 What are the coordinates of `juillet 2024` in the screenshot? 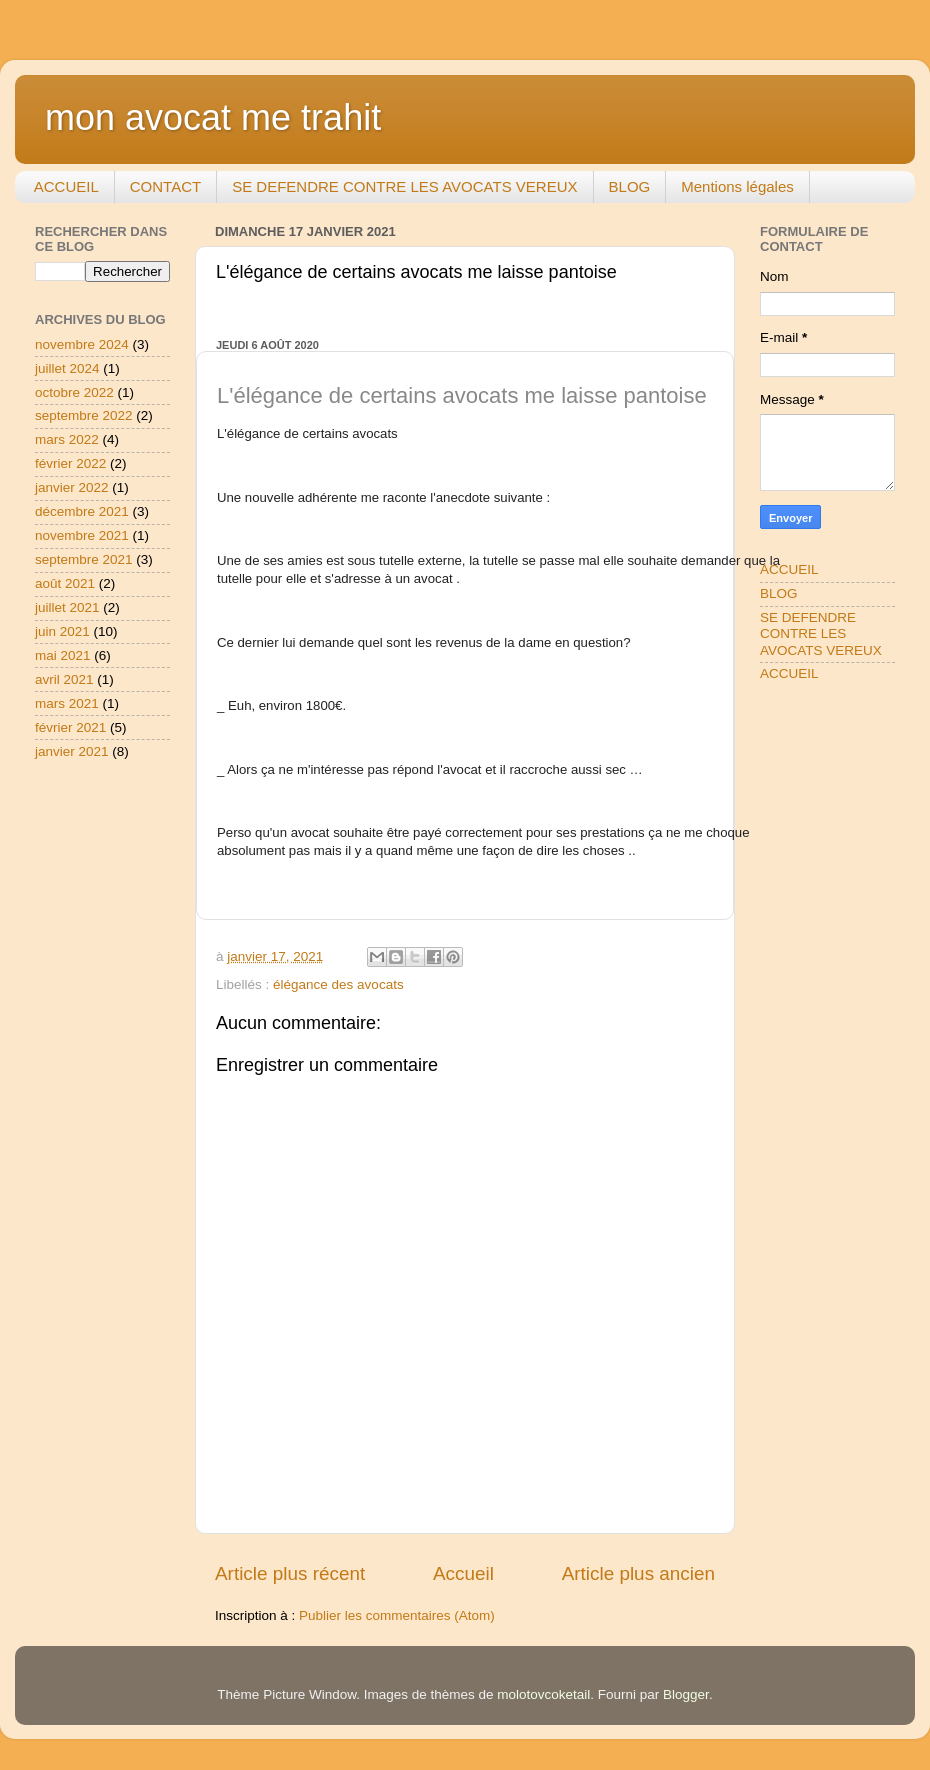 It's located at (67, 368).